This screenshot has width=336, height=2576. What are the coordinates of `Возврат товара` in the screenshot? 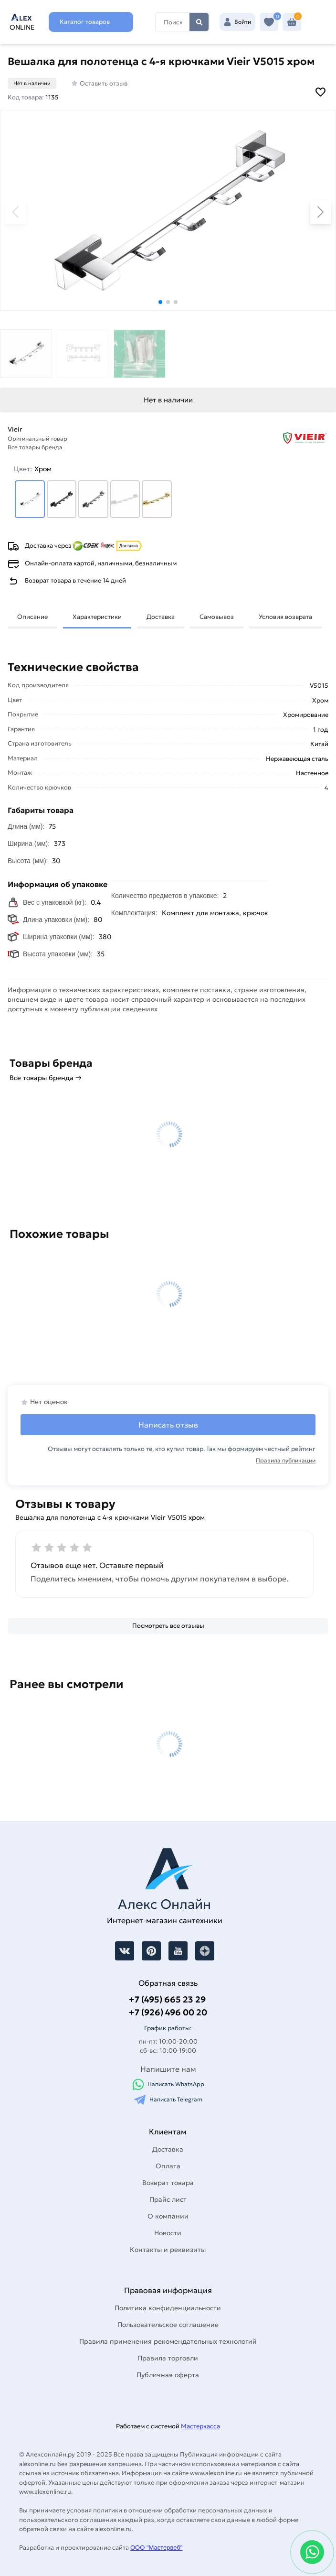 It's located at (168, 2182).